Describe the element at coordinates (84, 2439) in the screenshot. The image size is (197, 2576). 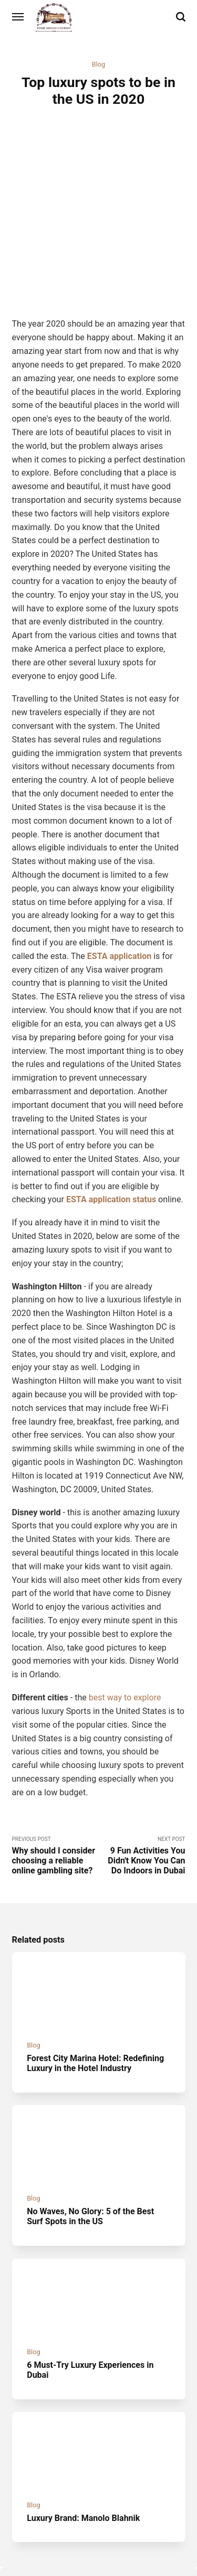
I see `Luxury Brand: Manolo Blahnik` at that location.